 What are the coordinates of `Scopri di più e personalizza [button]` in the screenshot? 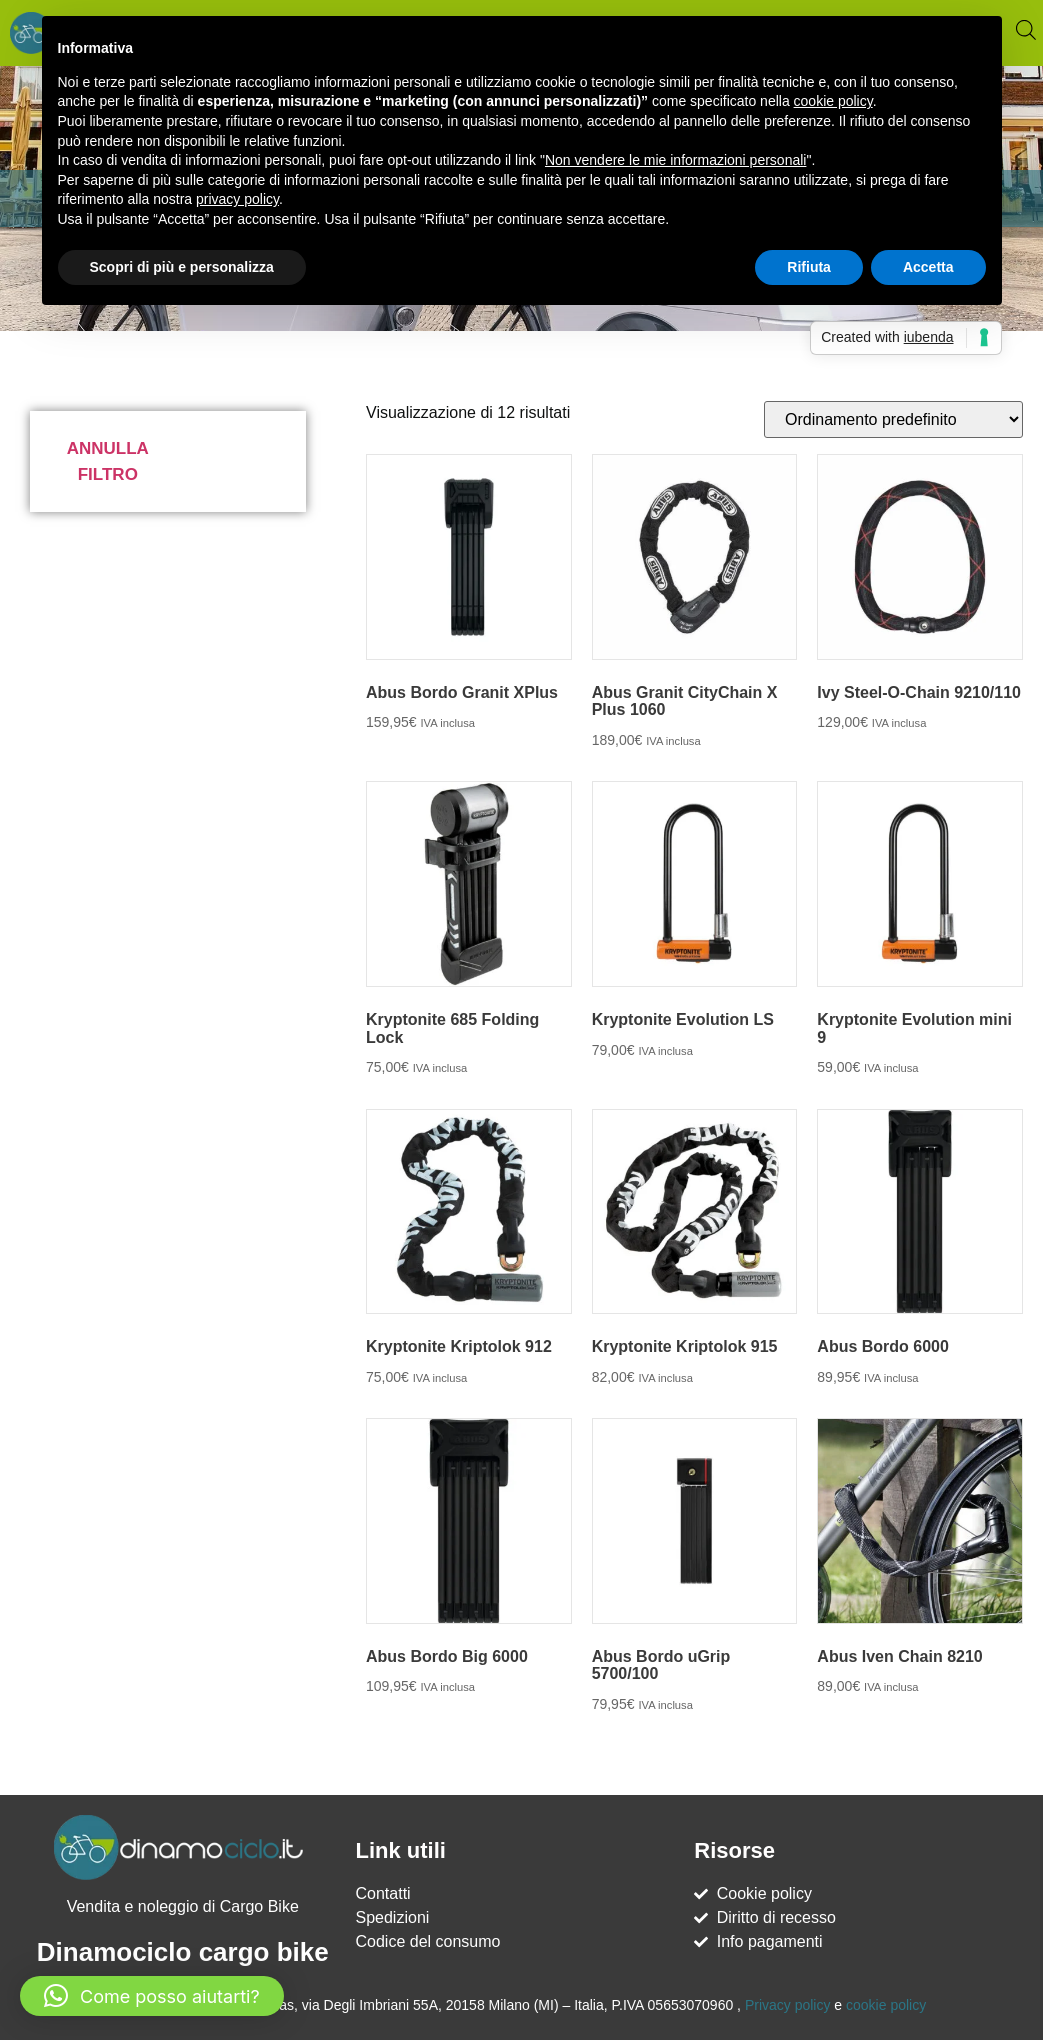 It's located at (182, 267).